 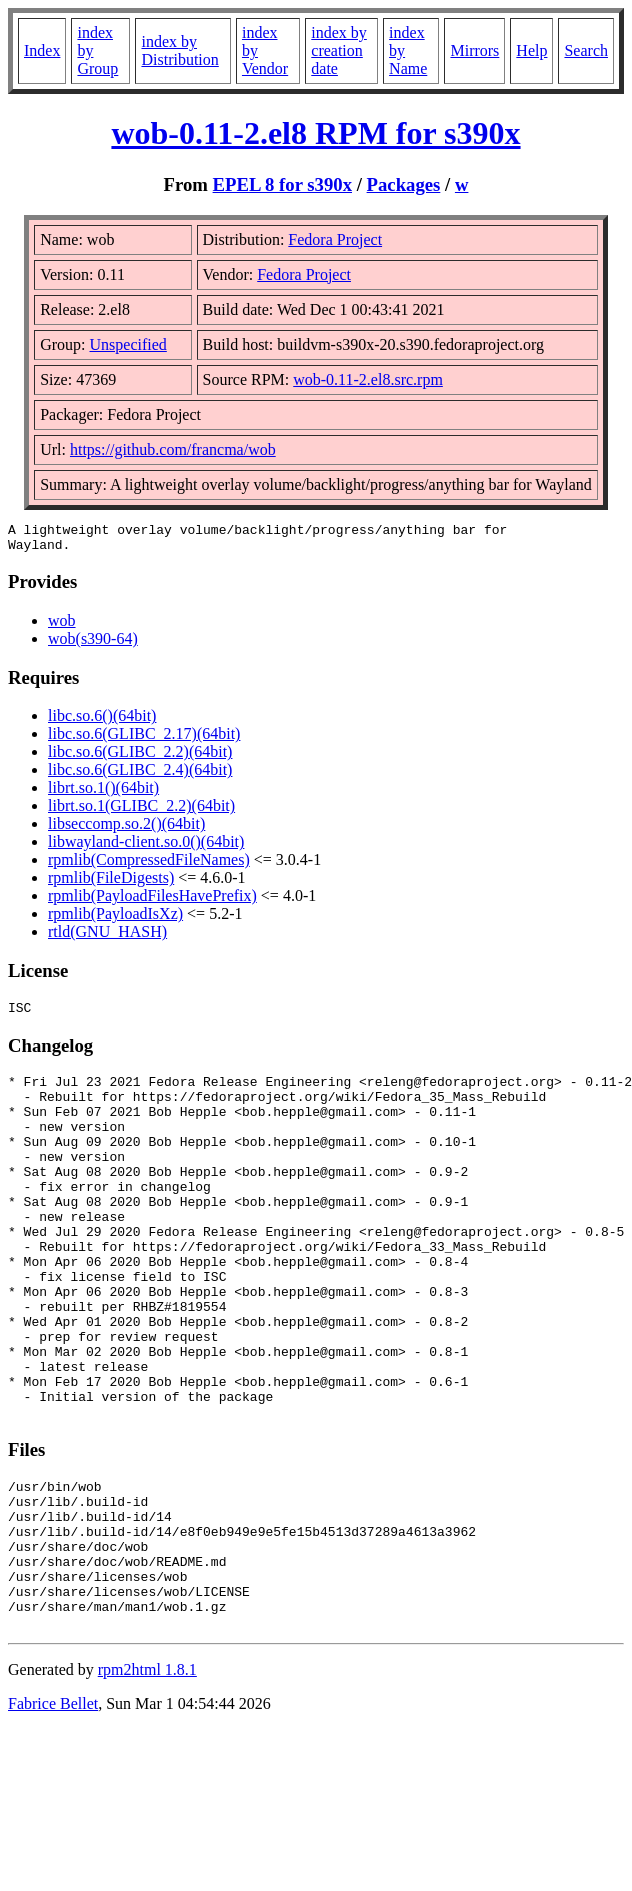 I want to click on libc.so.6()(64bit), so click(x=102, y=721).